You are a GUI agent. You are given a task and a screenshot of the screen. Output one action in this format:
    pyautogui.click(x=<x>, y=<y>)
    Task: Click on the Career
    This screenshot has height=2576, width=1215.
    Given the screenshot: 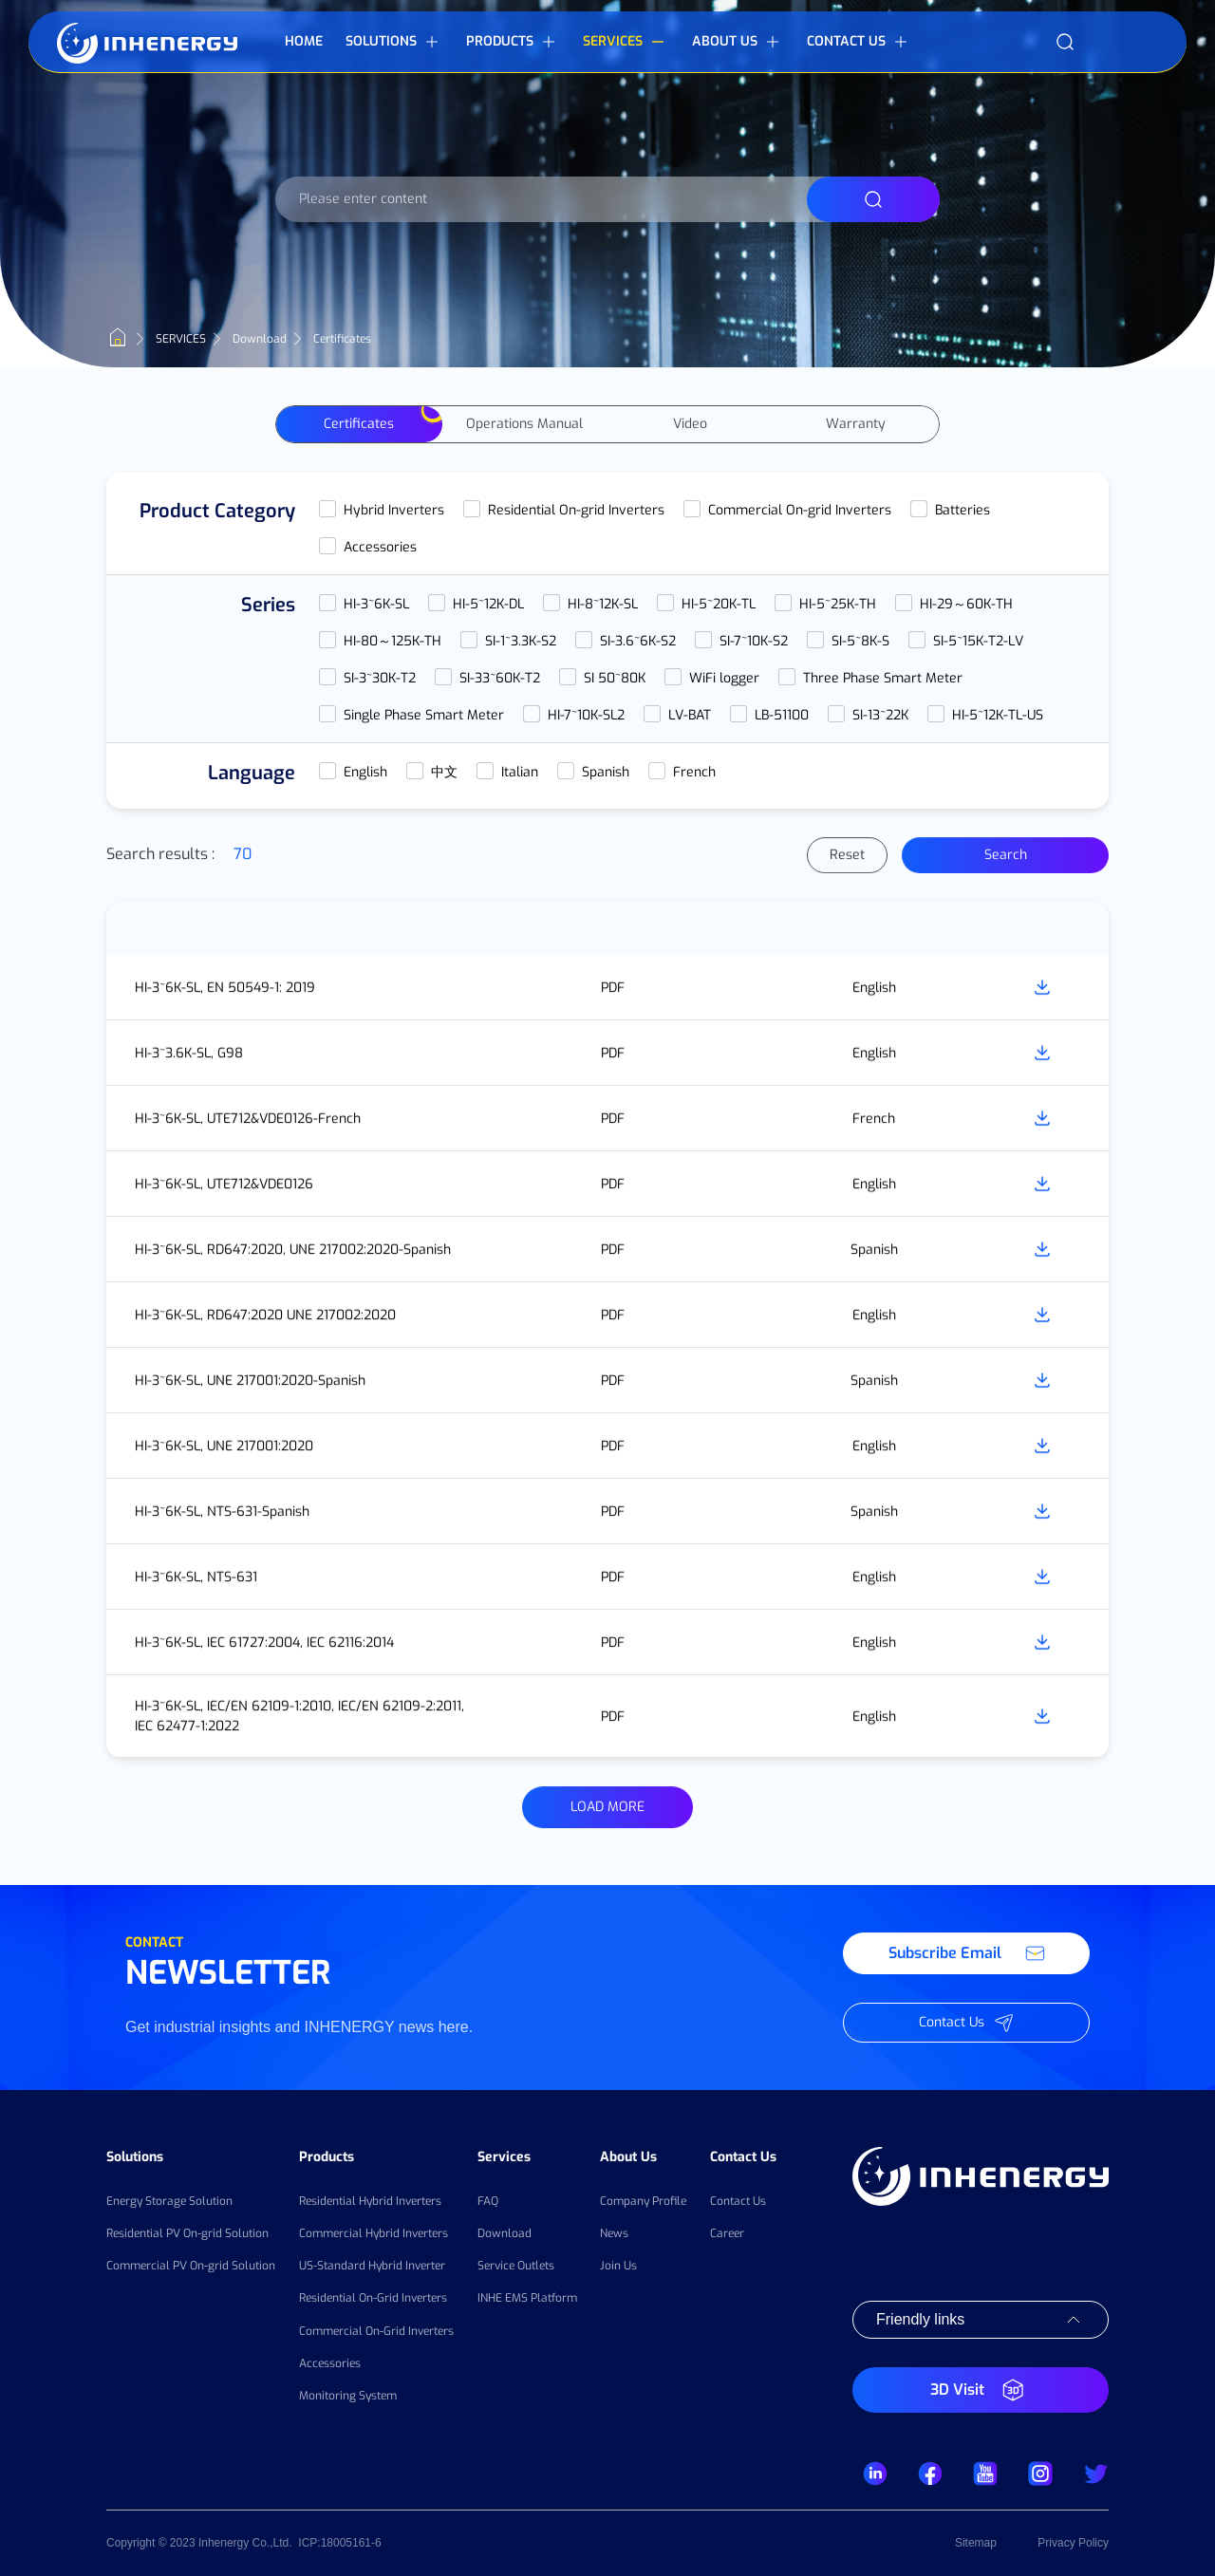 What is the action you would take?
    pyautogui.click(x=727, y=2233)
    